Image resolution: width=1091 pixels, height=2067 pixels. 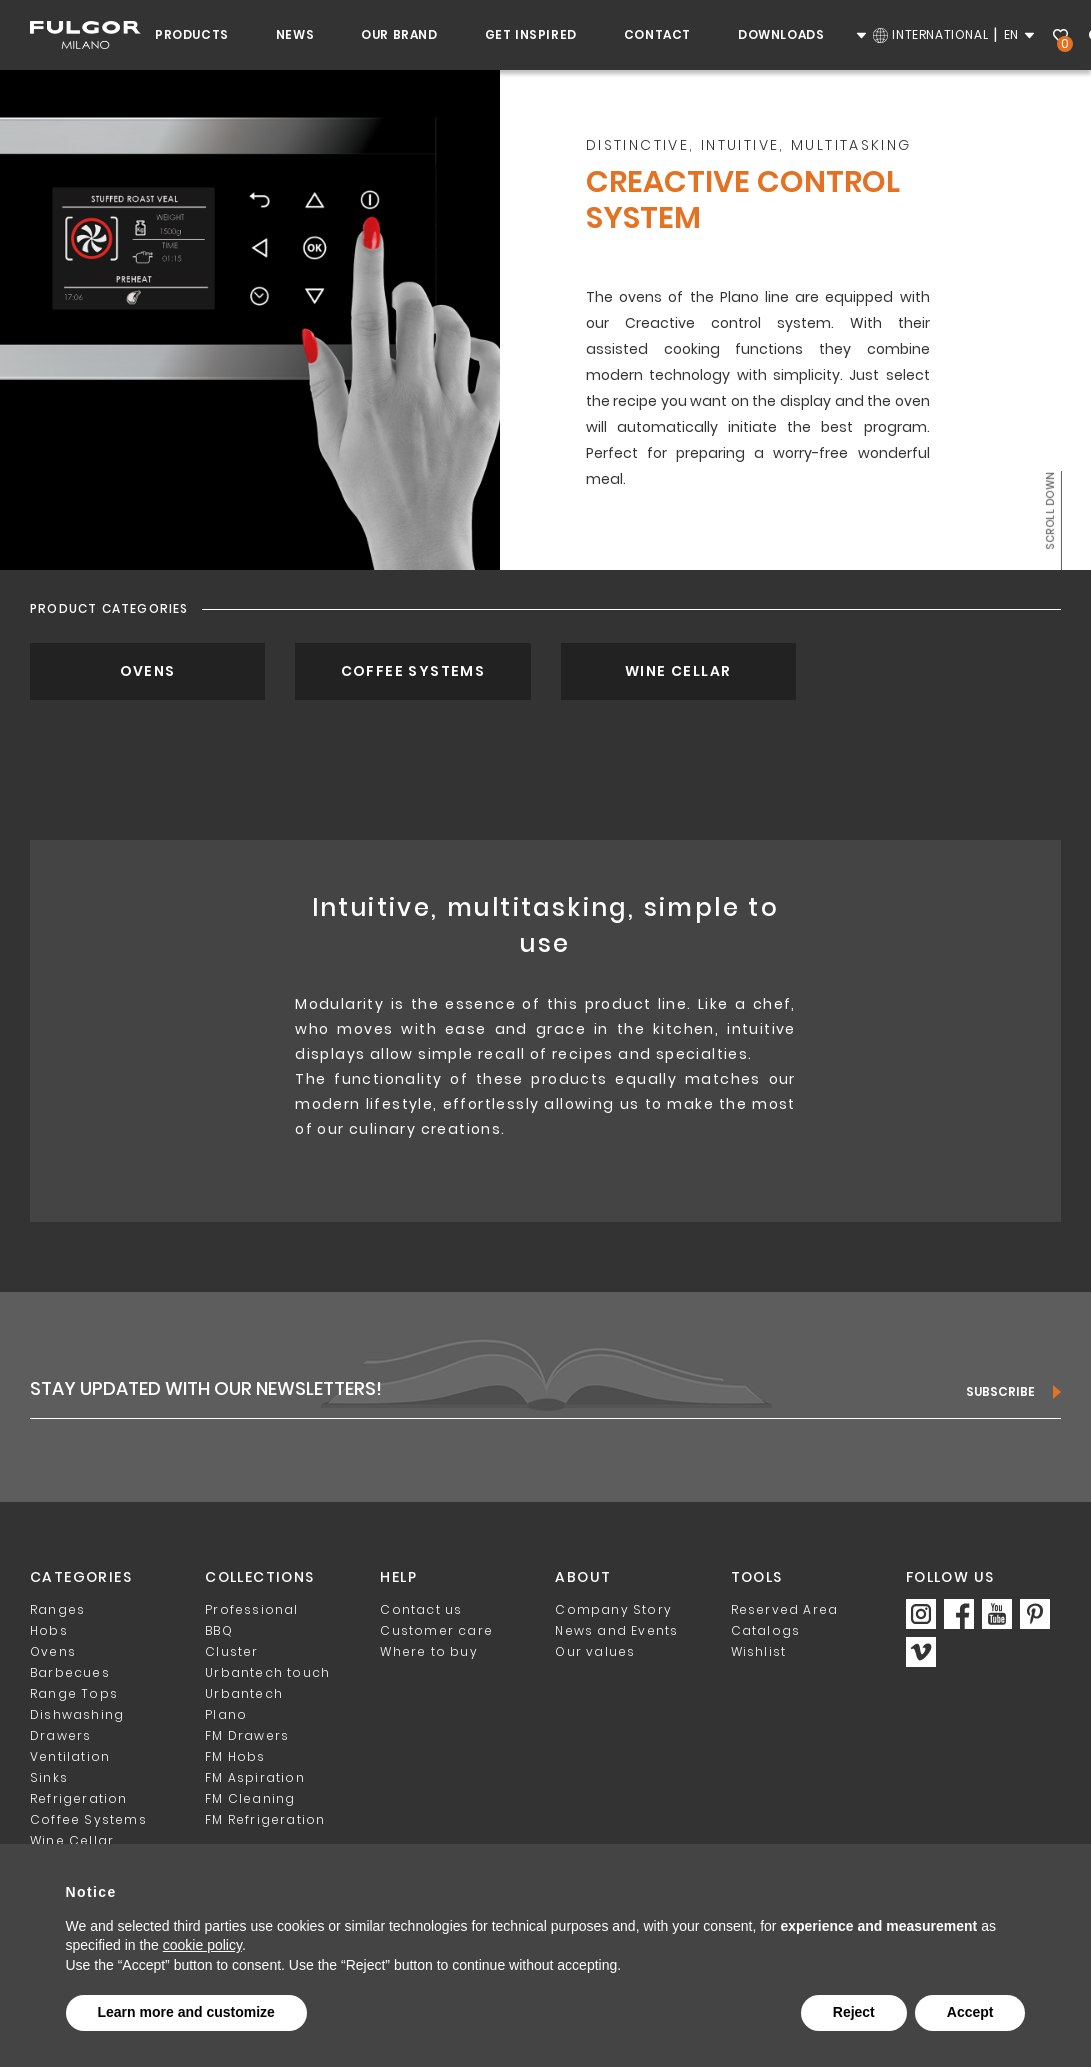 What do you see at coordinates (997, 1614) in the screenshot?
I see `https://www.youtube.com/c/FulgorMilanoOfficial` at bounding box center [997, 1614].